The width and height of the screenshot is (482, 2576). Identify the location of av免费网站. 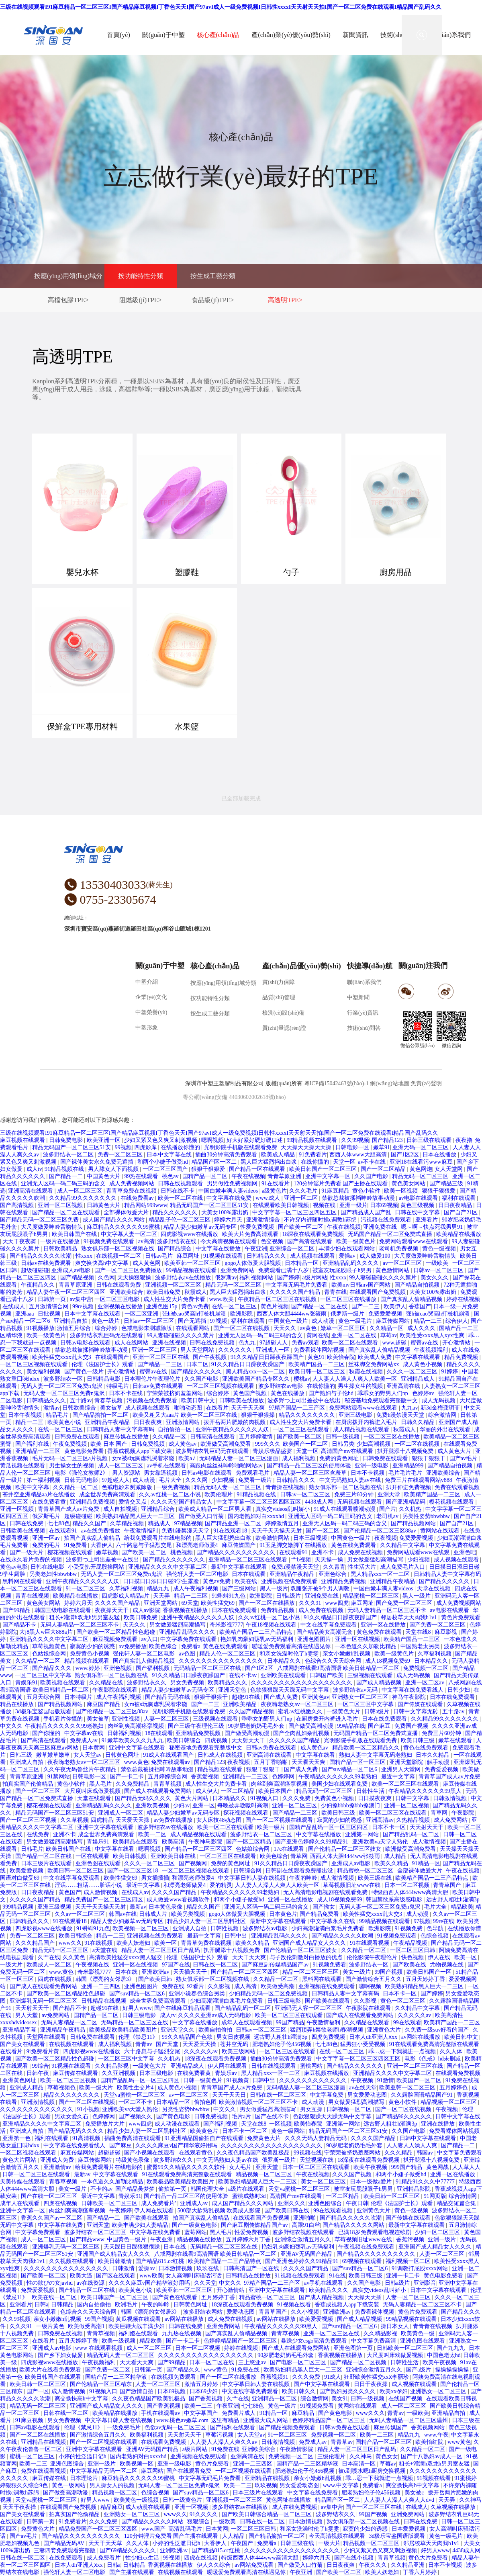
(56, 2015).